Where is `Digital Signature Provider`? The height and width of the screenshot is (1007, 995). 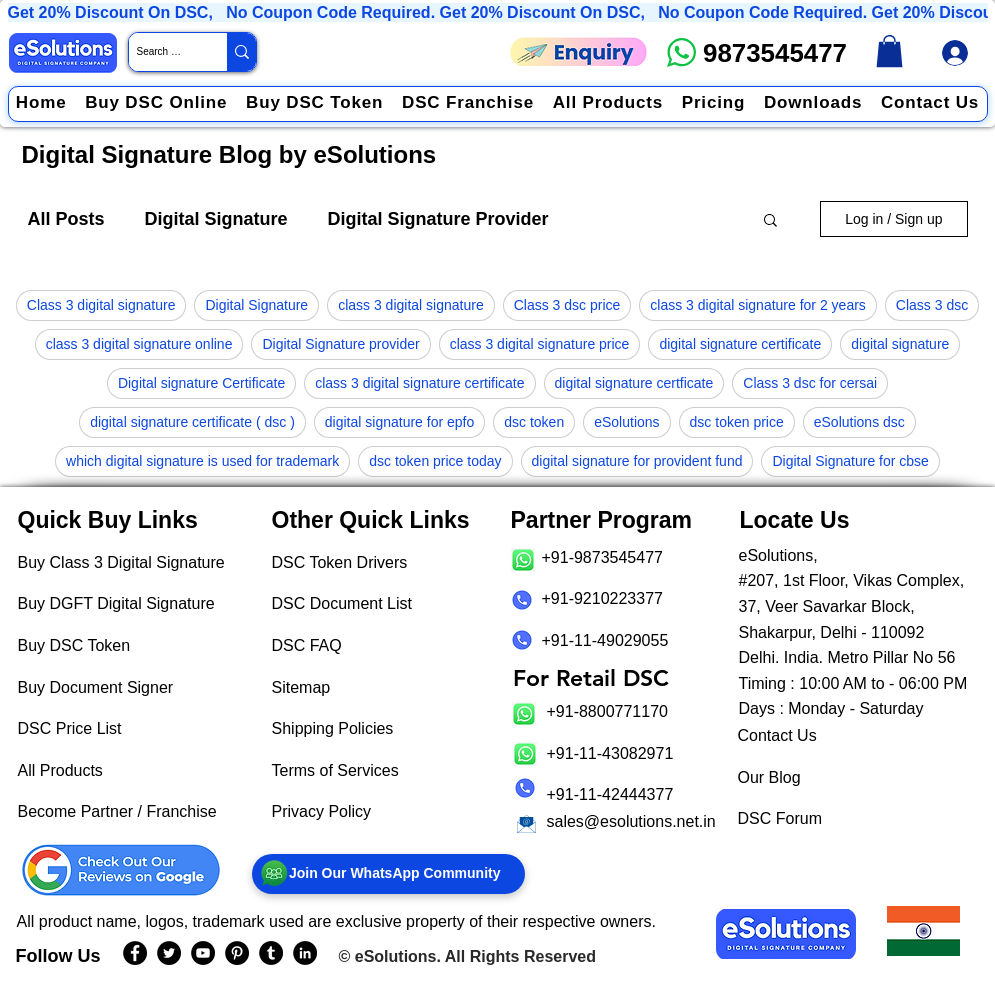 Digital Signature Provider is located at coordinates (438, 219).